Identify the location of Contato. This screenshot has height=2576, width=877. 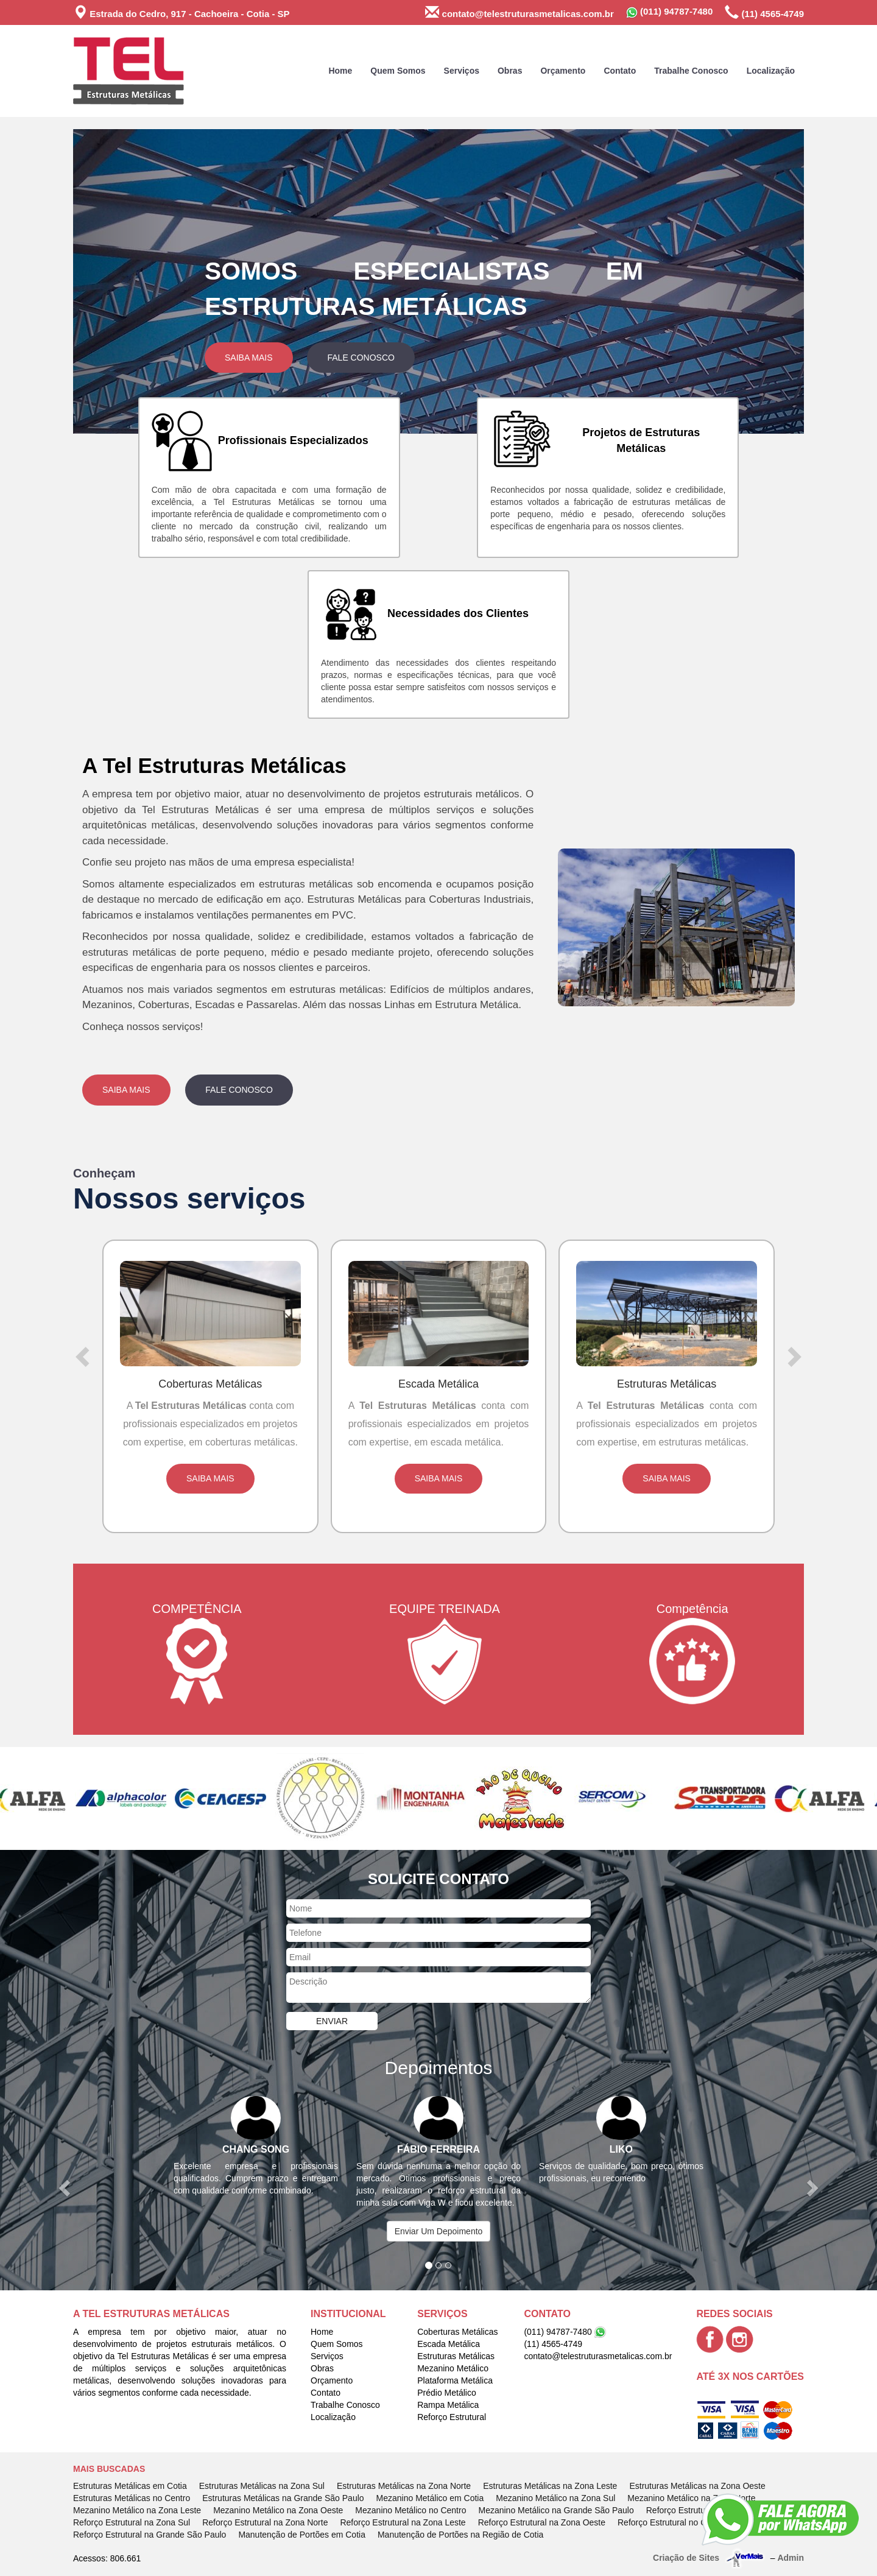
(620, 71).